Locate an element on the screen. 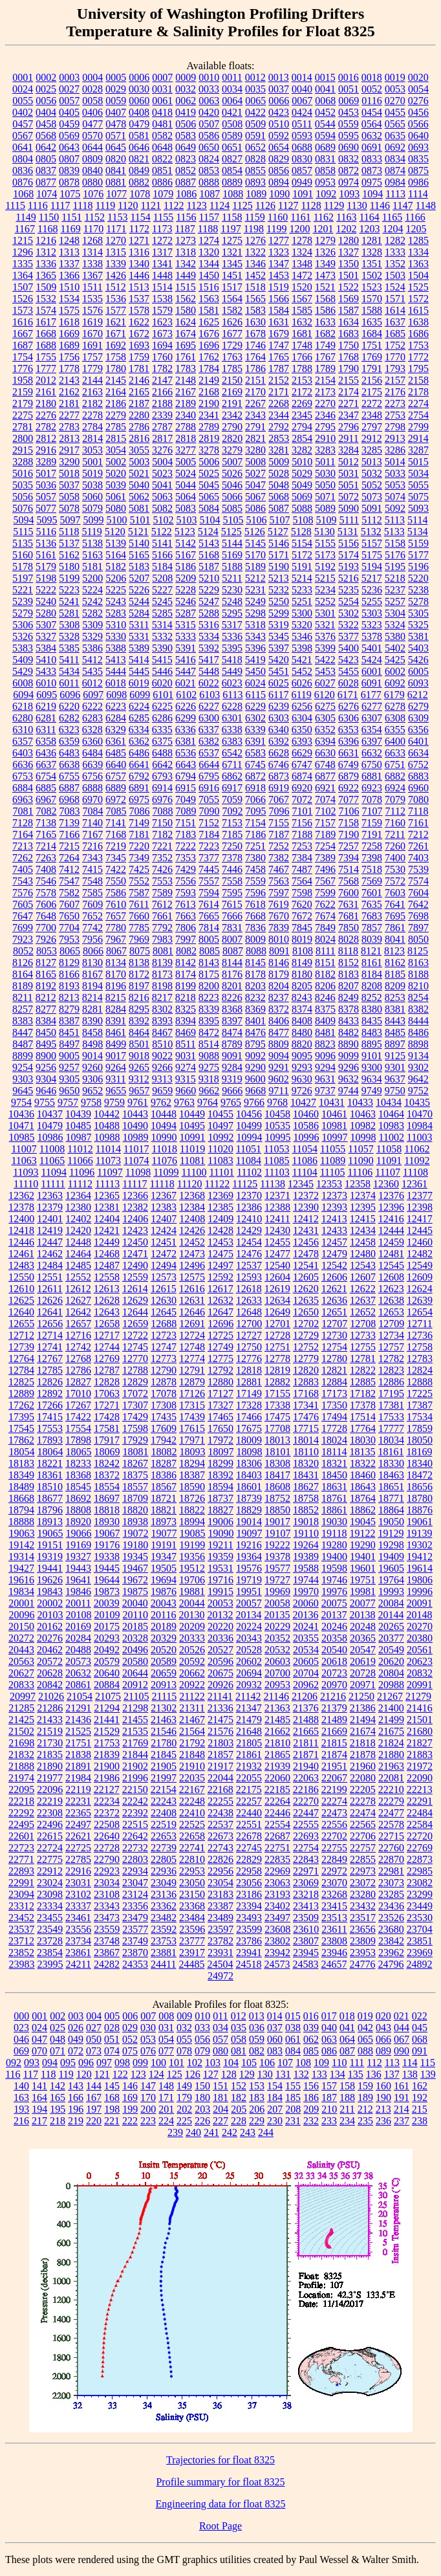  6393 is located at coordinates (302, 741).